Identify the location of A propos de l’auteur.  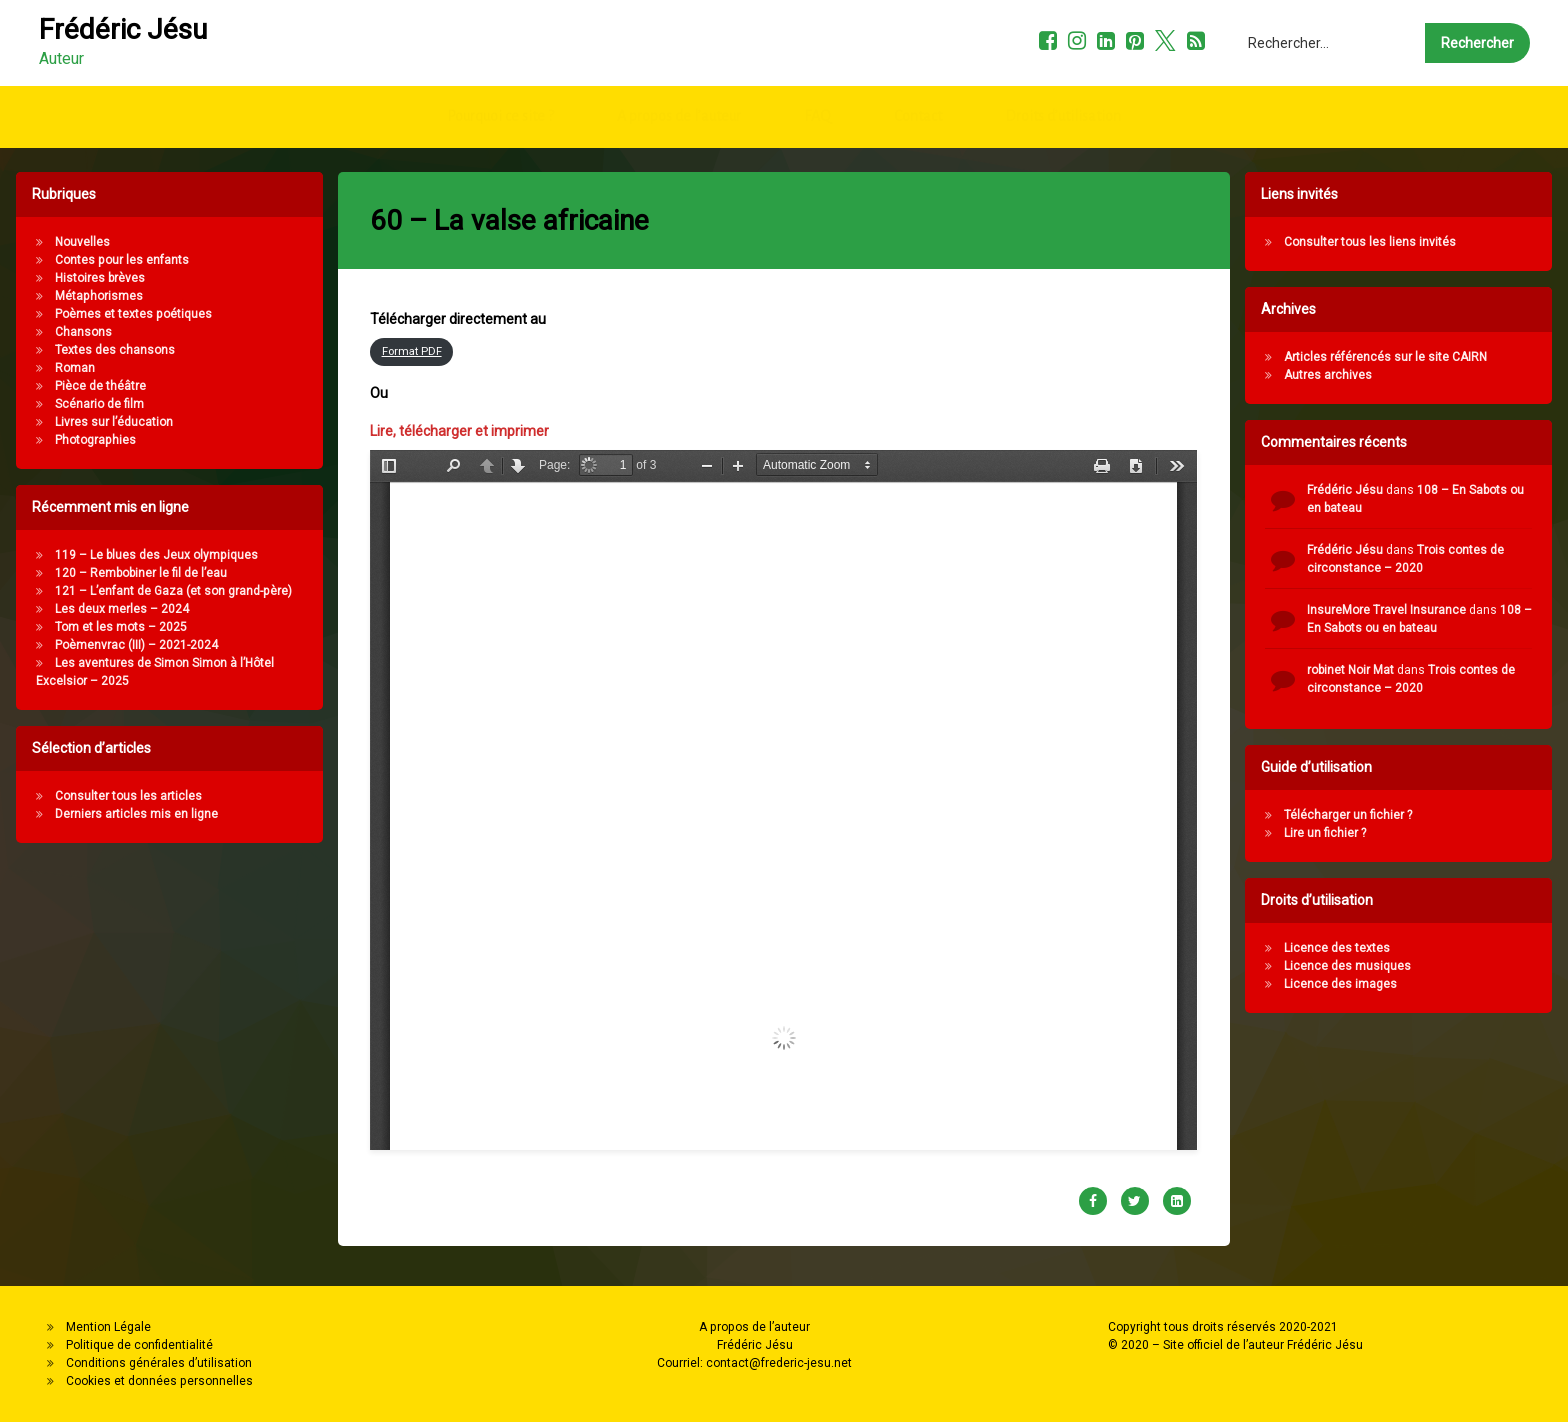
(679, 109).